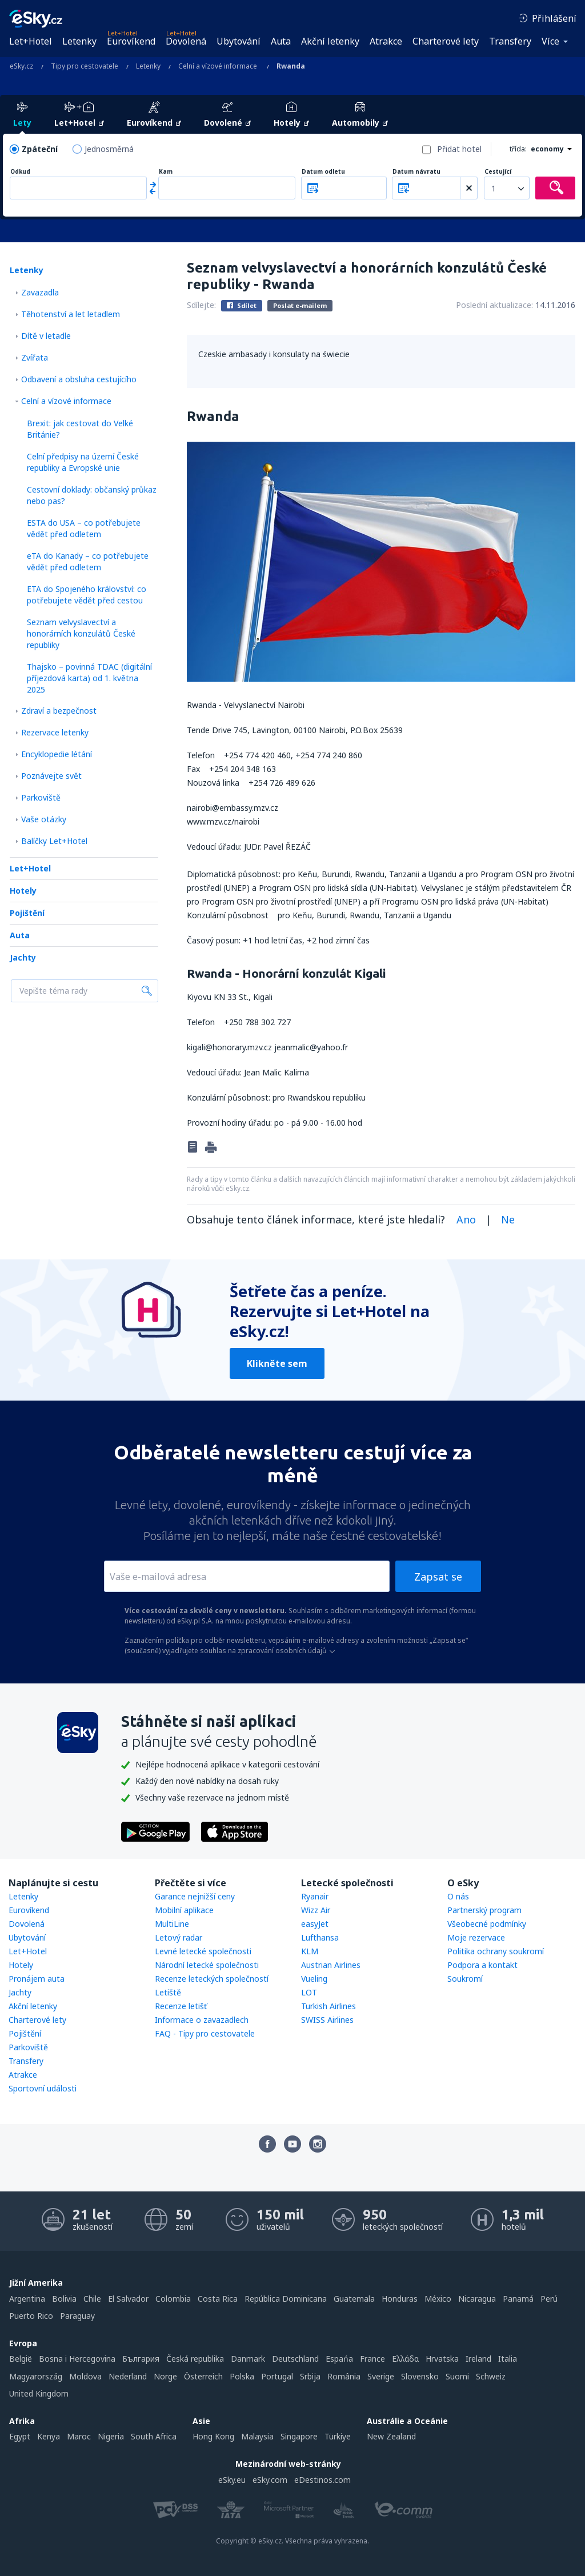  What do you see at coordinates (172, 1923) in the screenshot?
I see `MultiLine` at bounding box center [172, 1923].